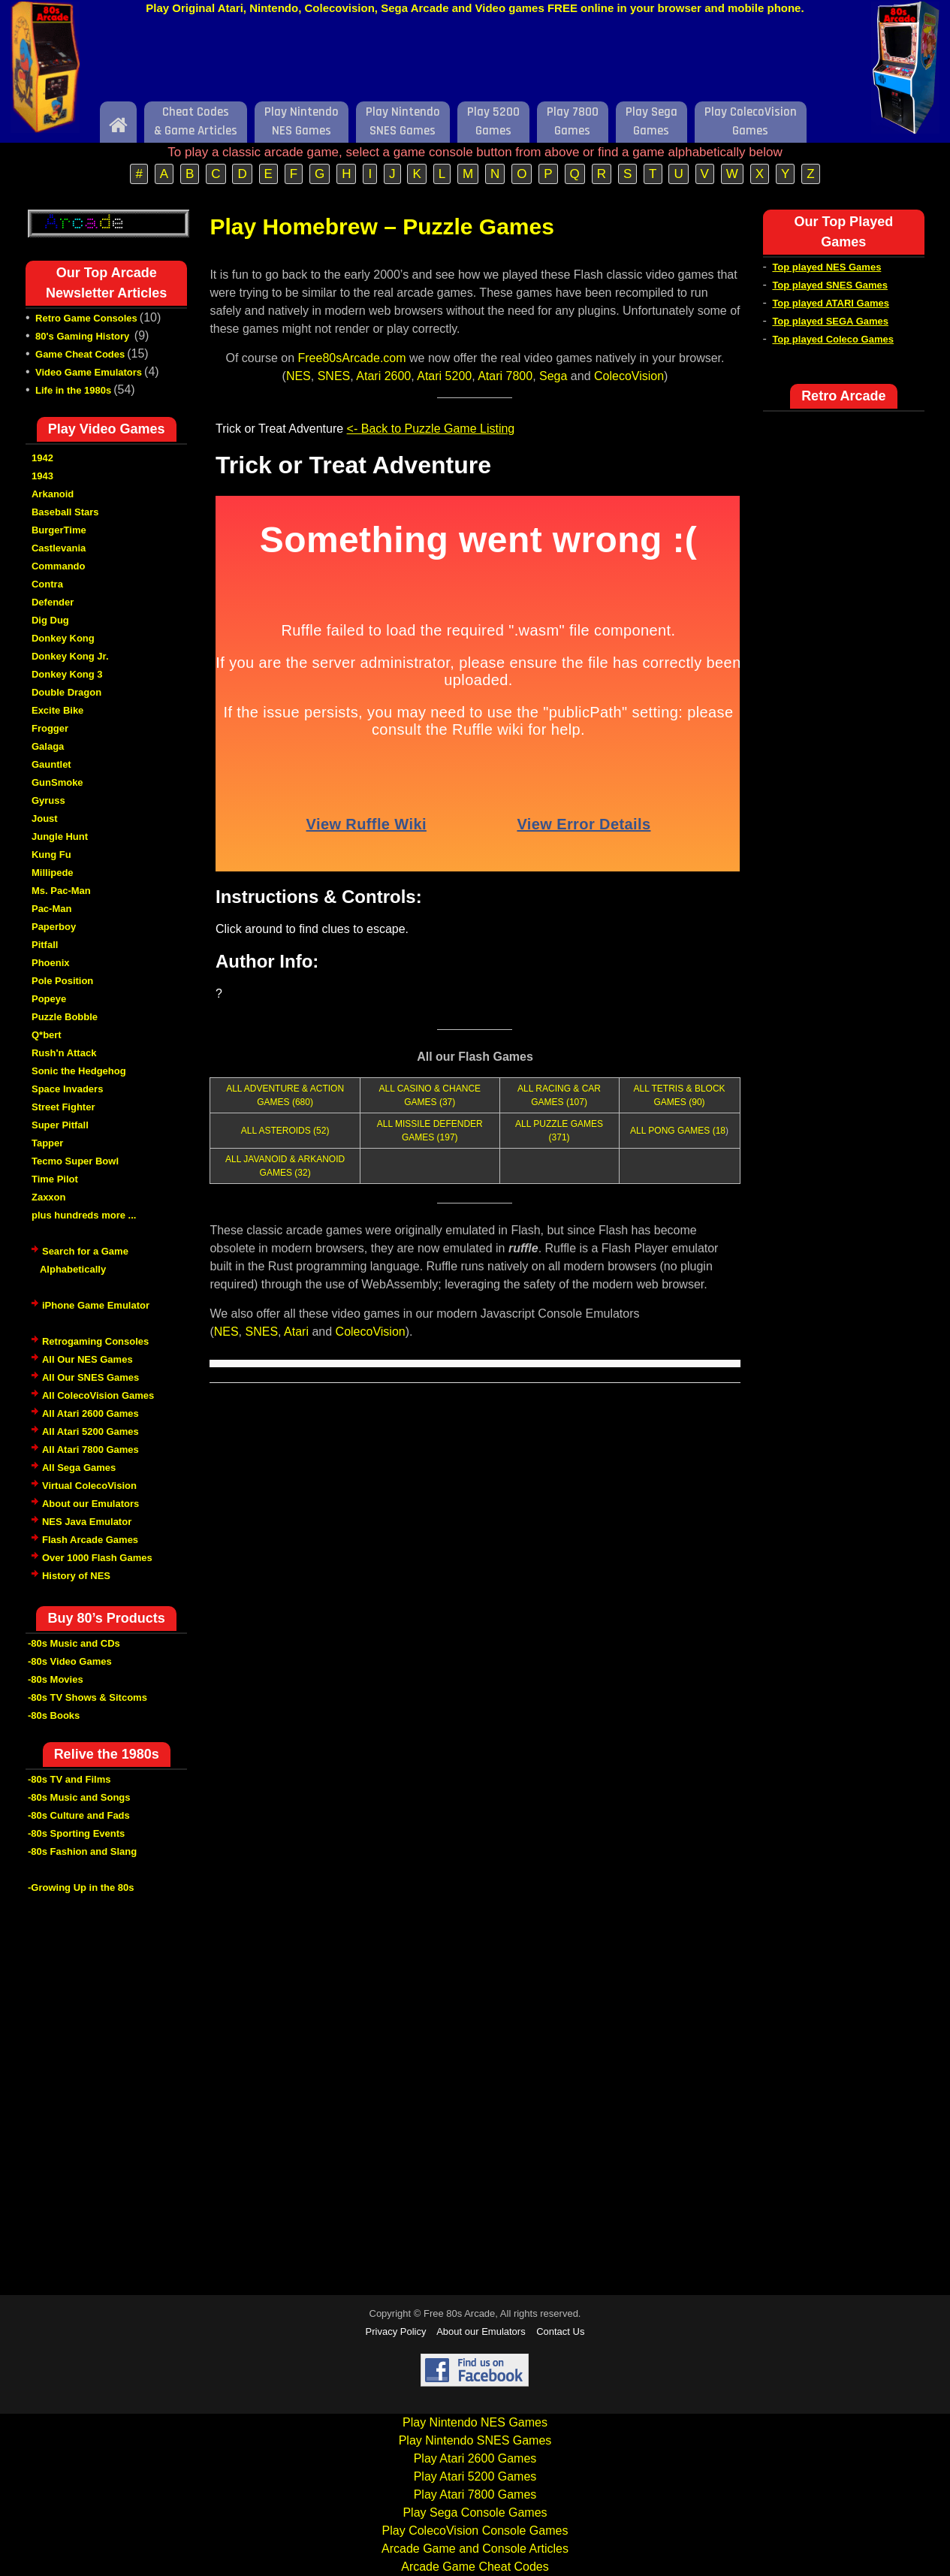 This screenshot has height=2576, width=950. Describe the element at coordinates (66, 692) in the screenshot. I see `Double Dragon` at that location.